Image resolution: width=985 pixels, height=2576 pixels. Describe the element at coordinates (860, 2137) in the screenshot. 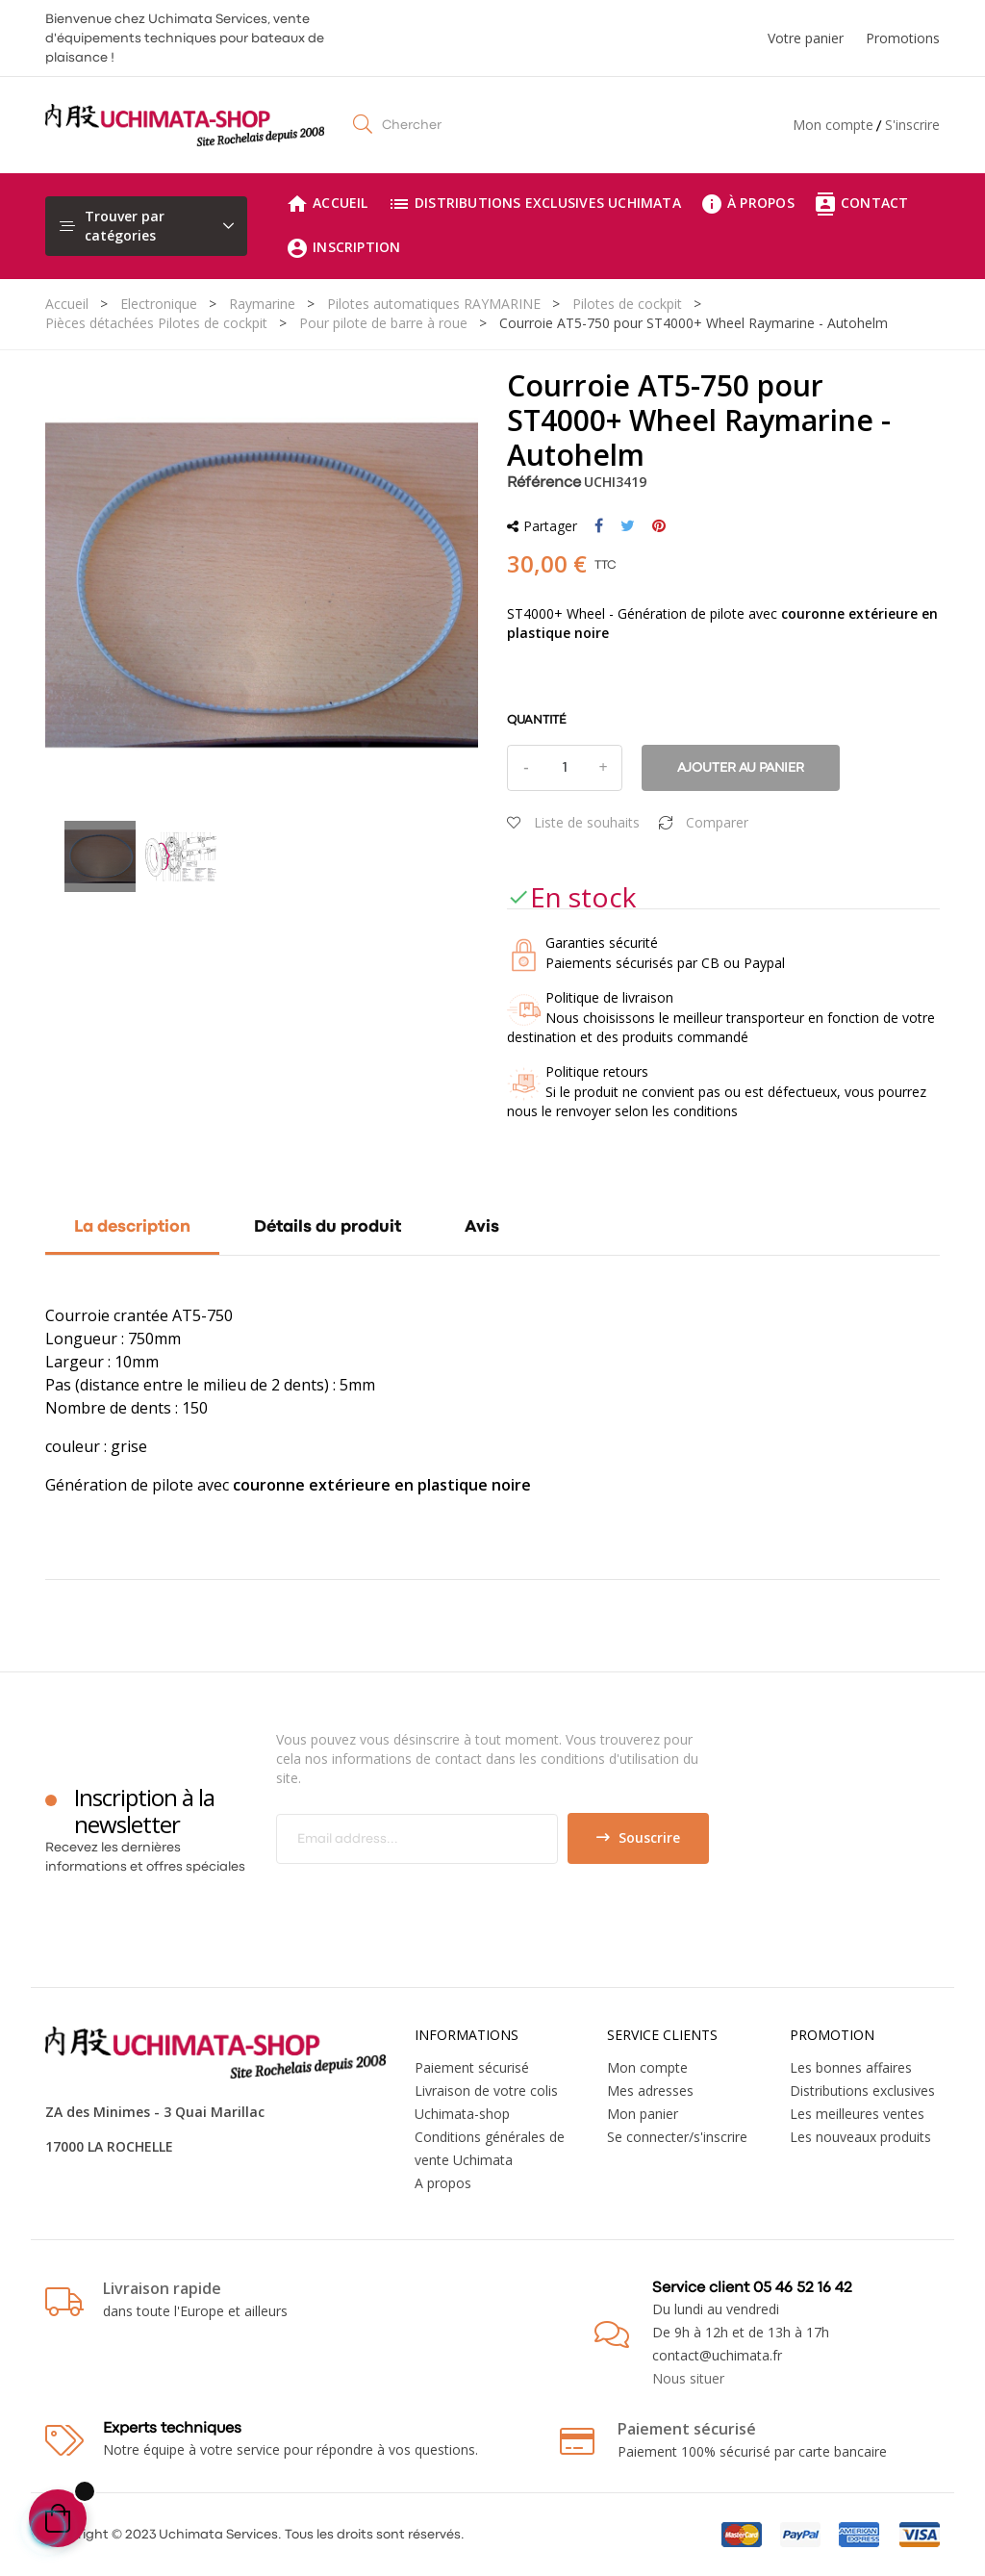

I see `Les nouveaux produits` at that location.